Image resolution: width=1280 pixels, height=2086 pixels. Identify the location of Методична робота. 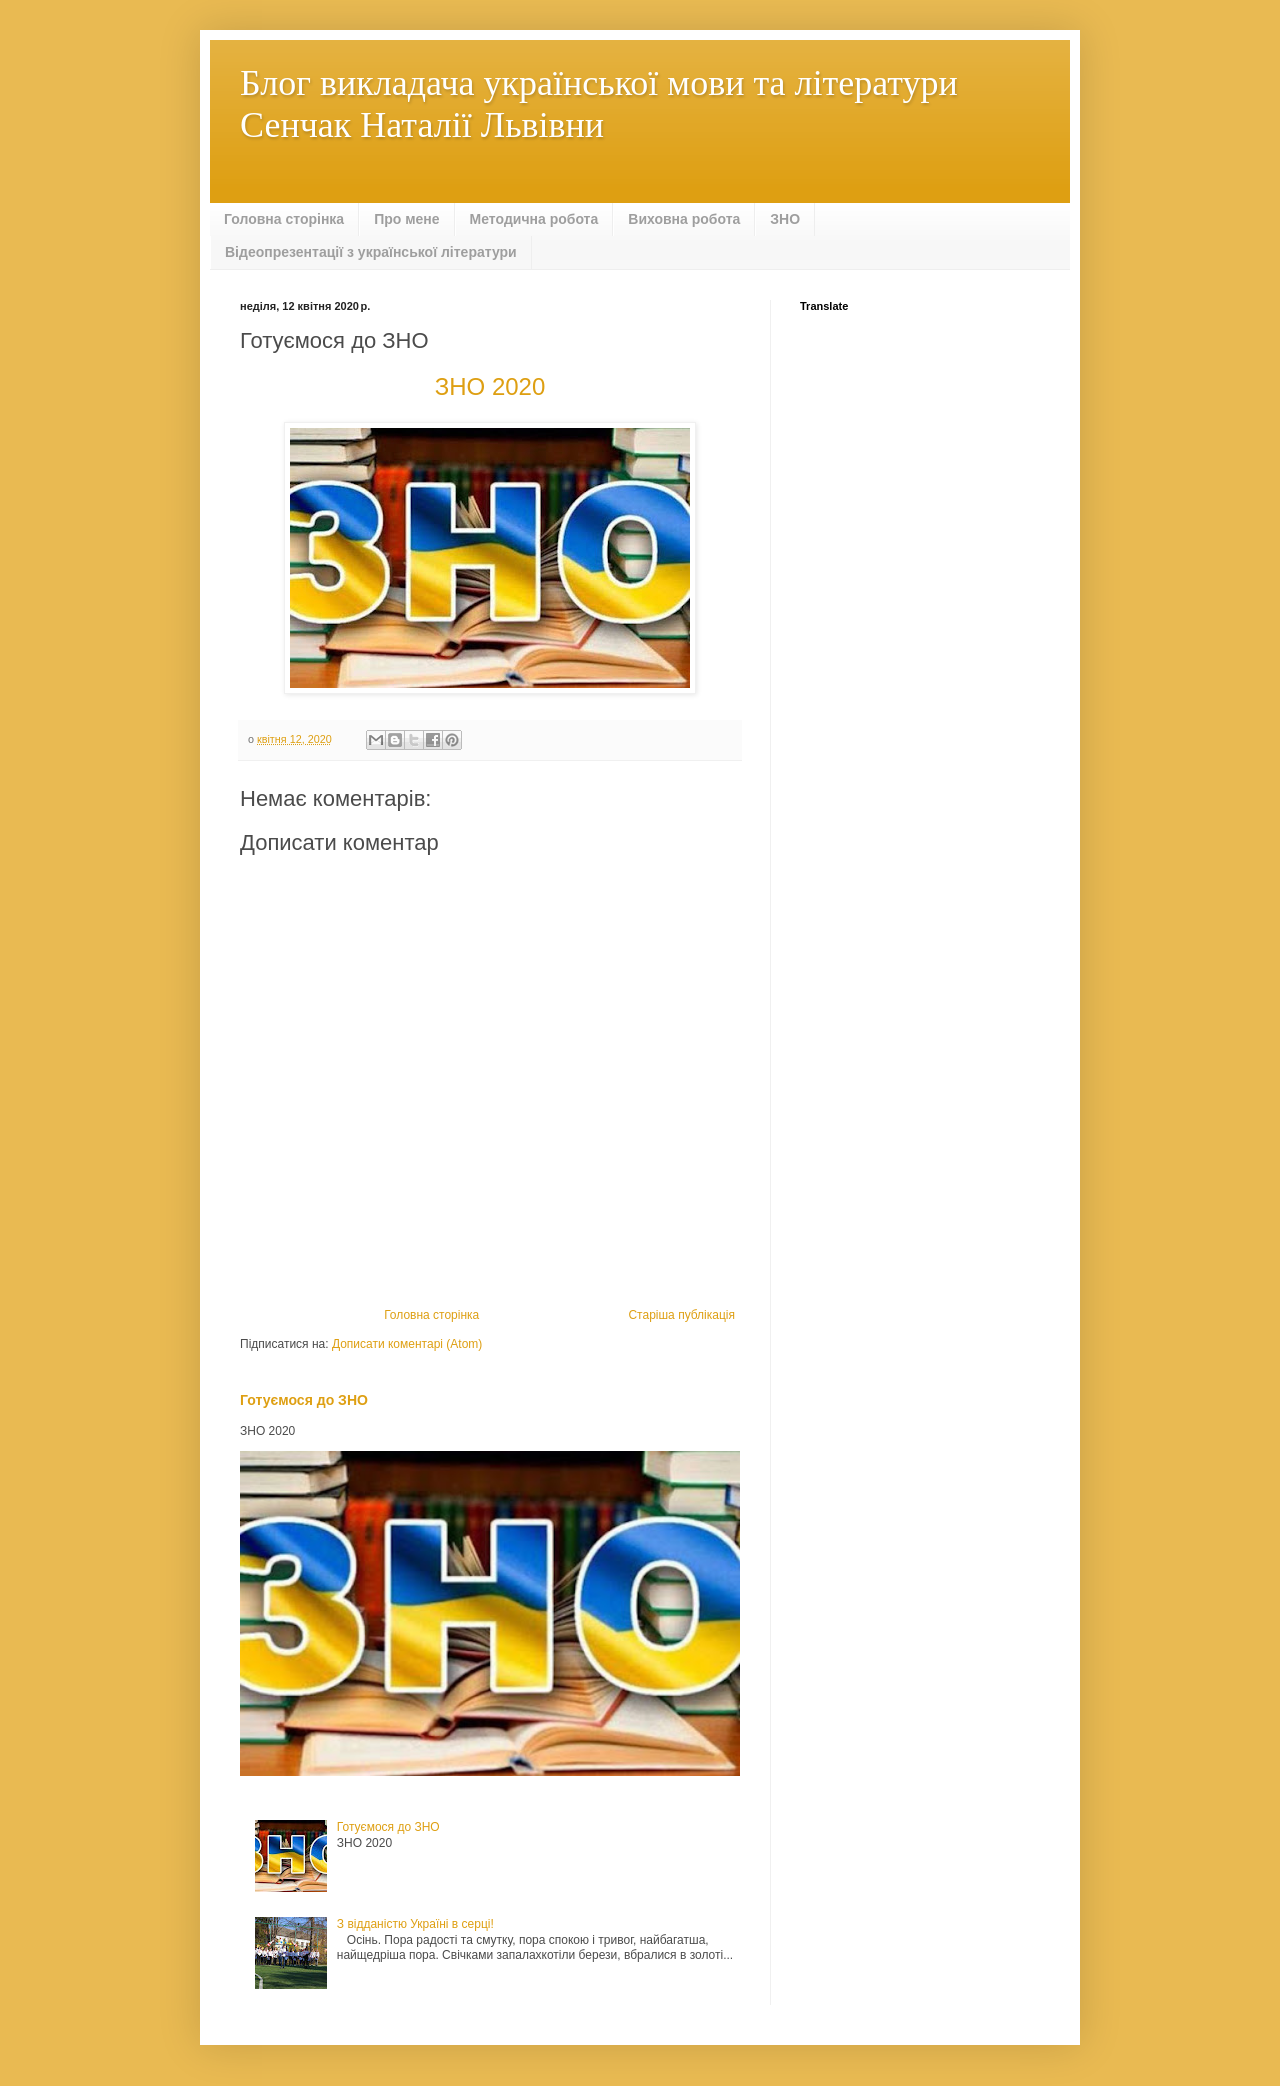
(534, 219).